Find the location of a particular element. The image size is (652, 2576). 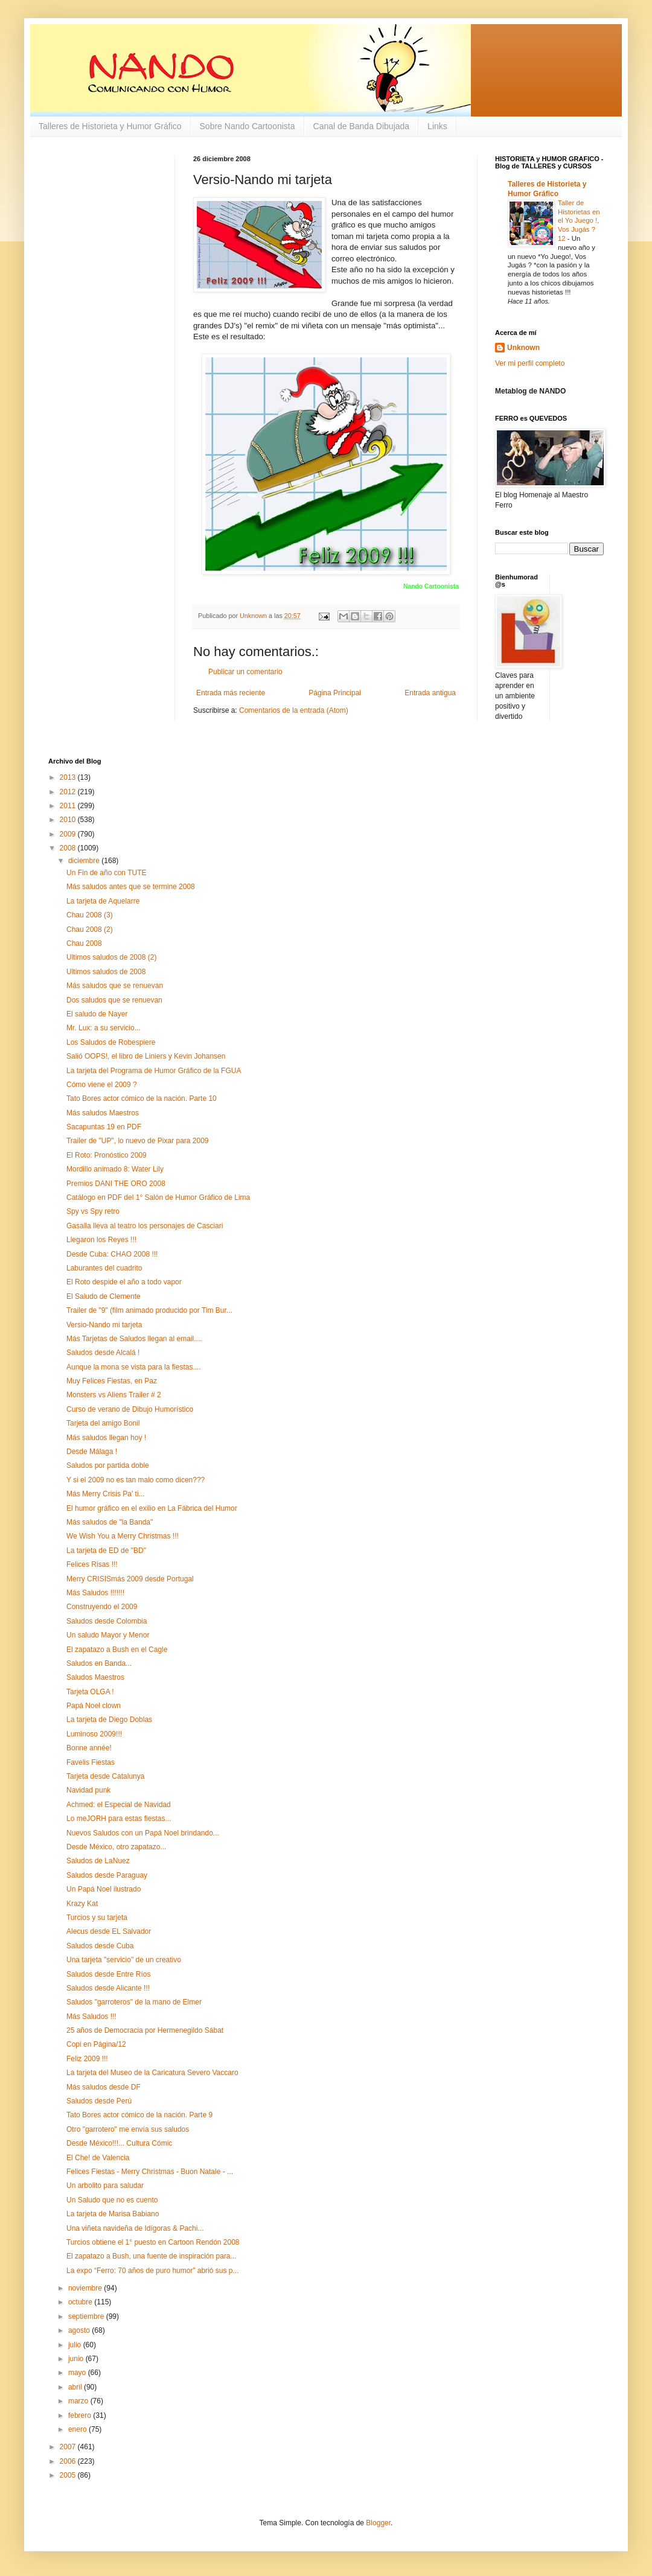

Desde Málaga ! is located at coordinates (91, 1451).